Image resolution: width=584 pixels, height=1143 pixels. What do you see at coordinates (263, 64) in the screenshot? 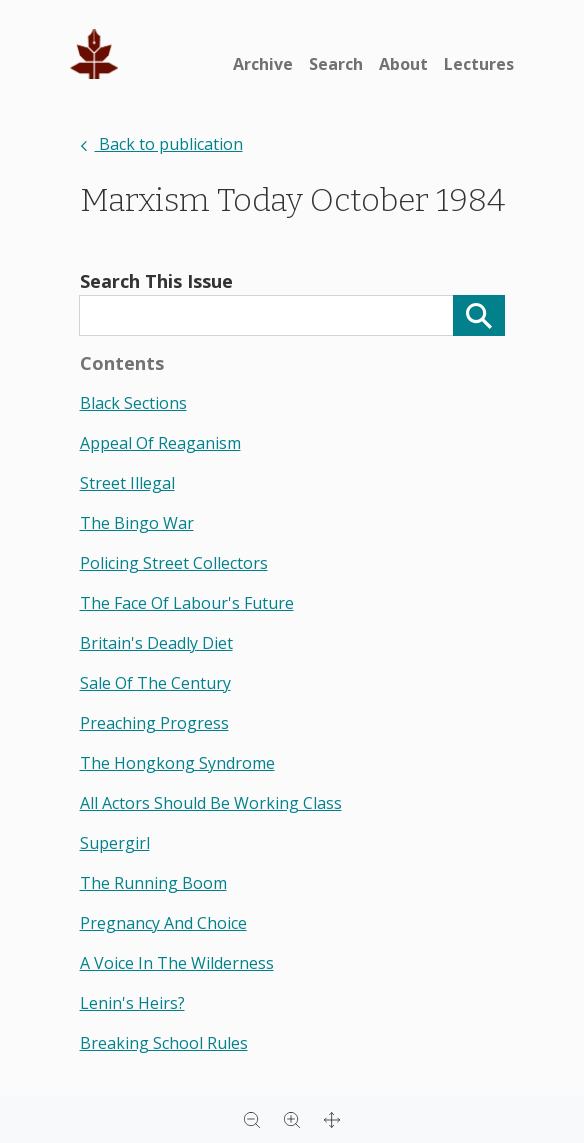
I see `Archive` at bounding box center [263, 64].